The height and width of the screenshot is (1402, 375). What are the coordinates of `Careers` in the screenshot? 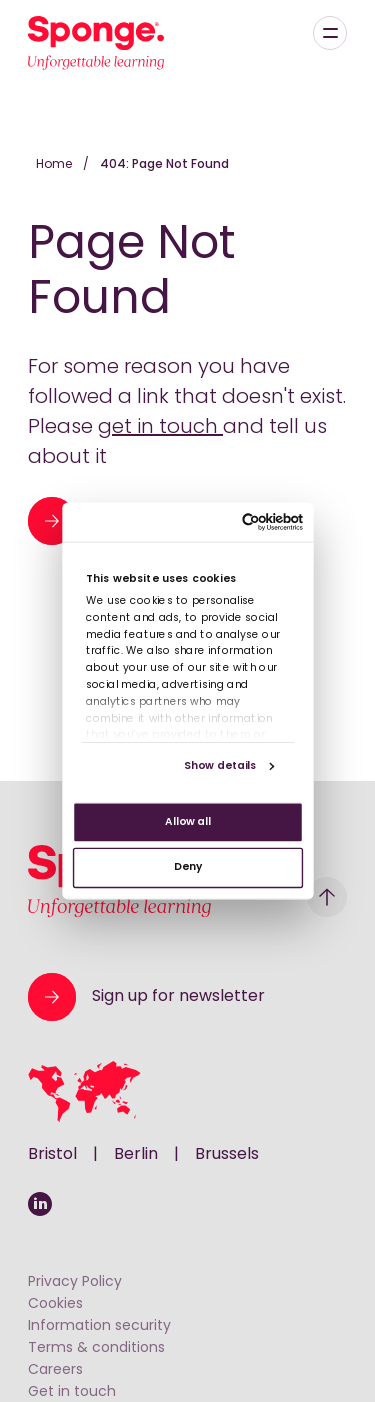 It's located at (55, 1370).